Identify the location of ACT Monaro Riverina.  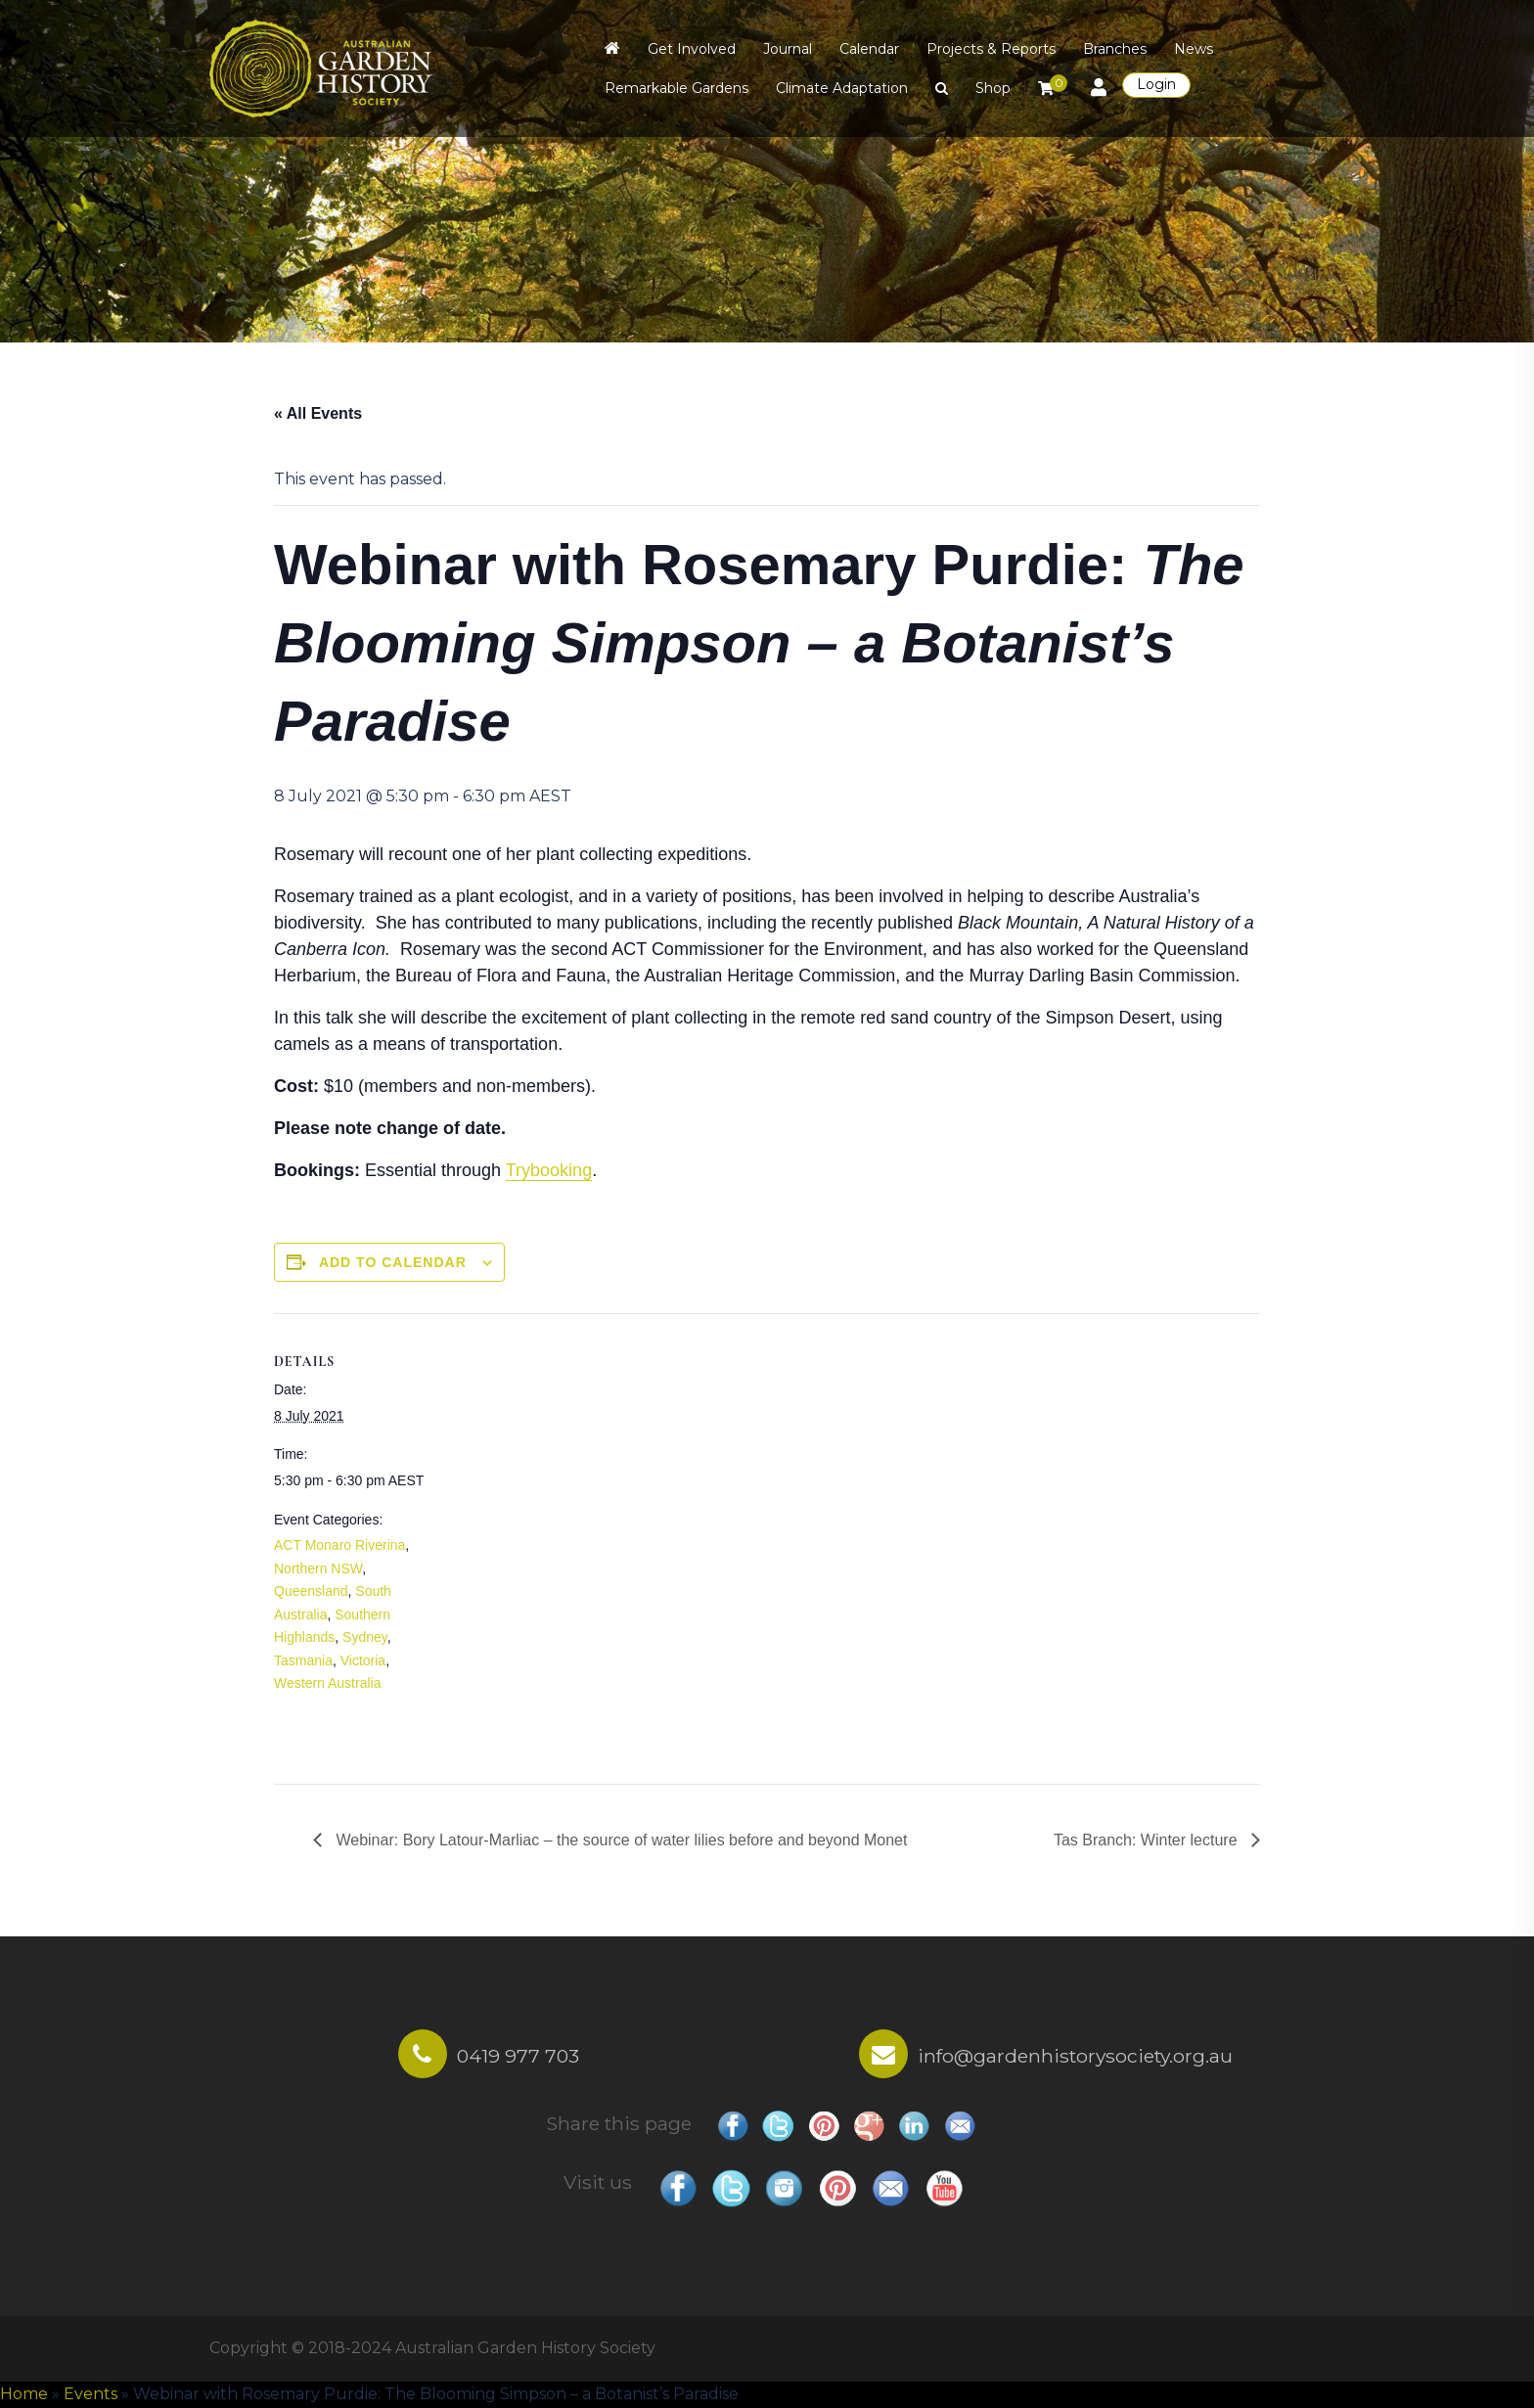
(339, 1545).